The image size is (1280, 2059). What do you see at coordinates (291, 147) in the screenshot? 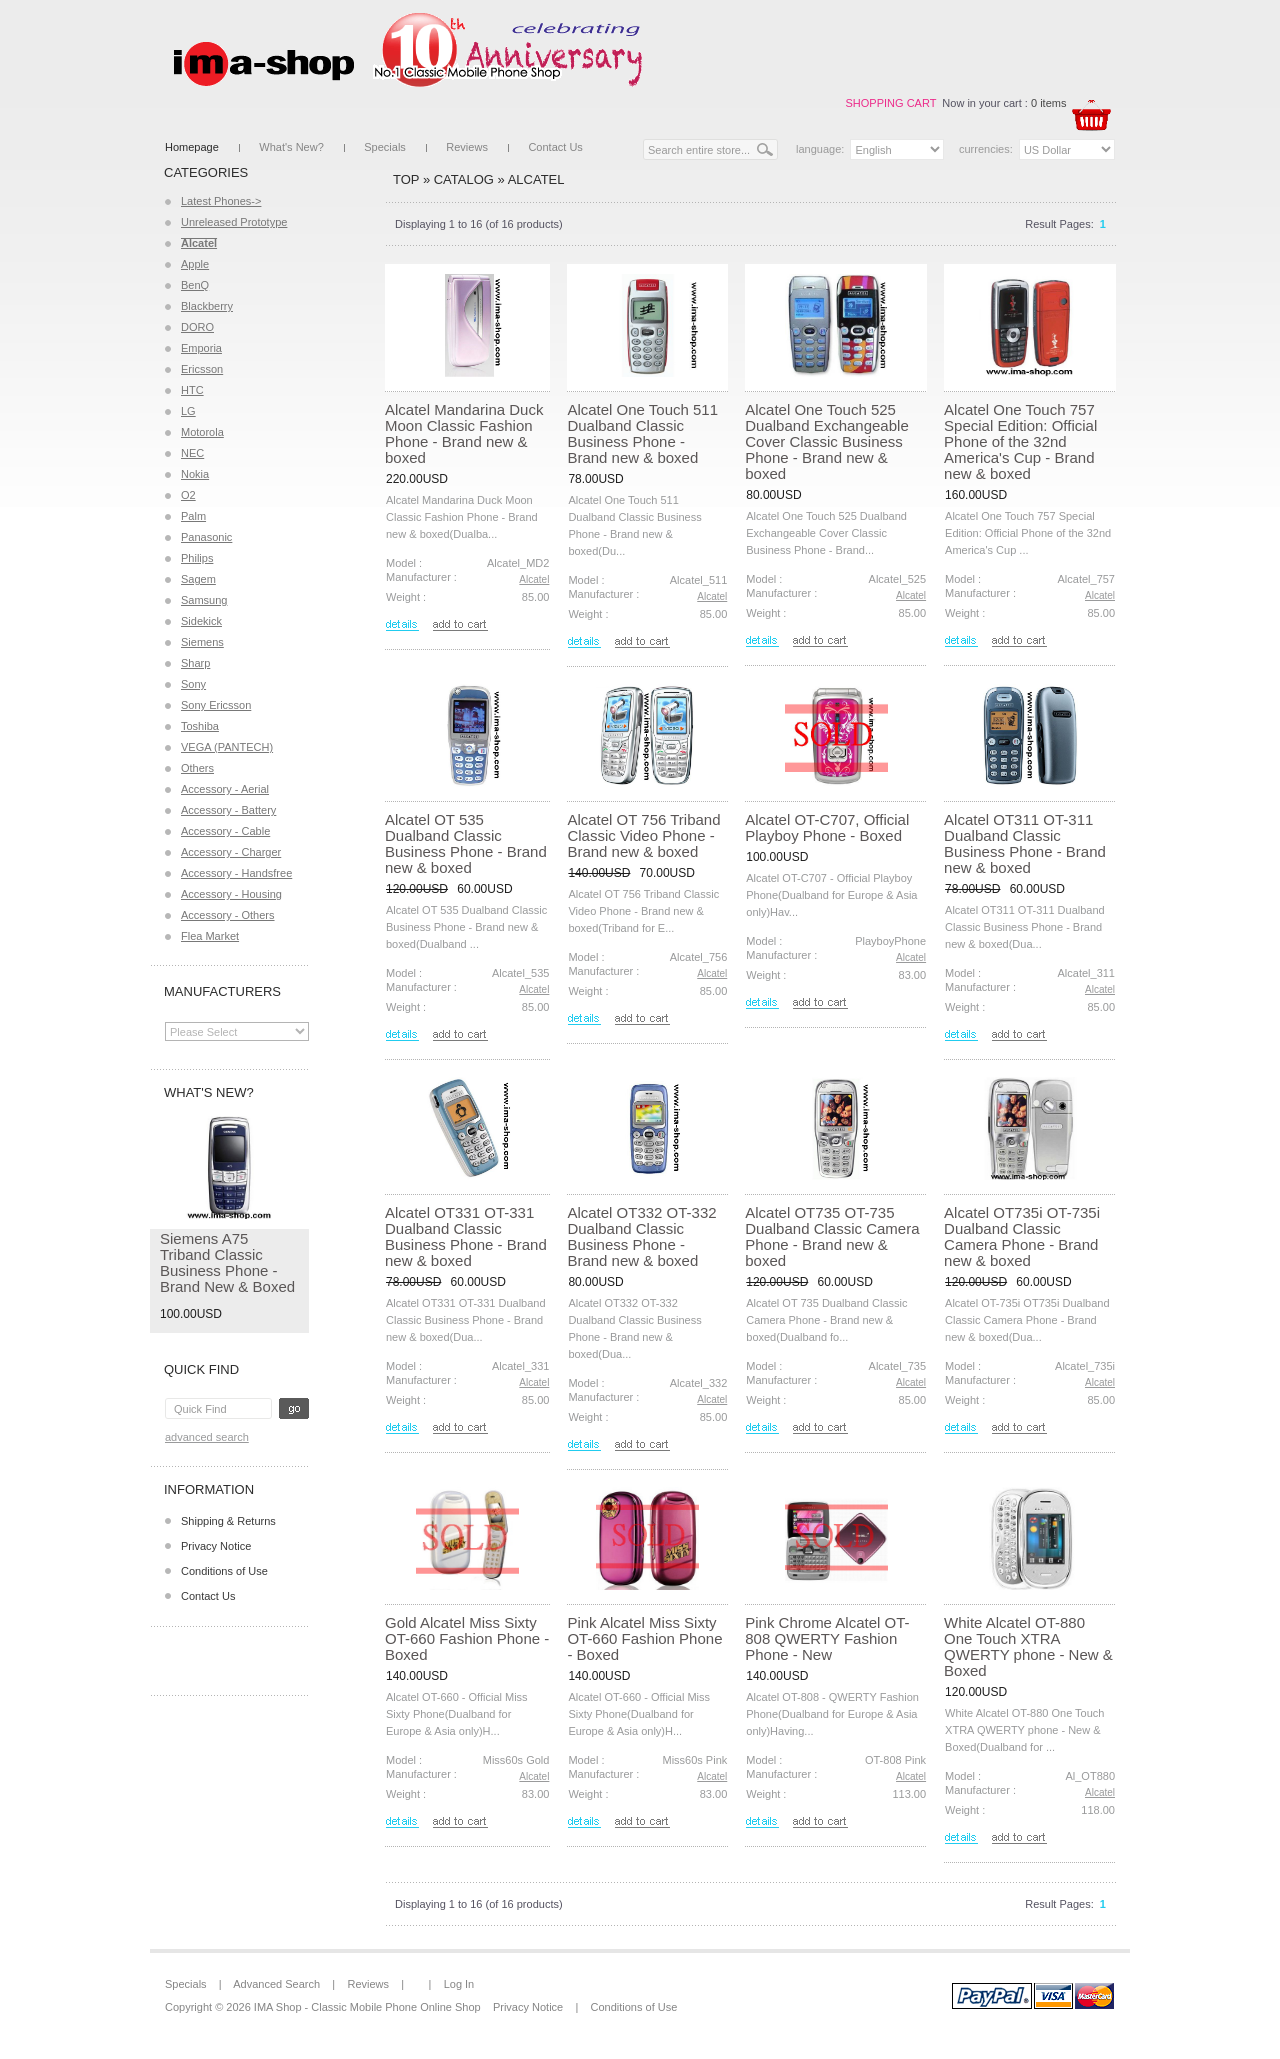
I see `What's New?` at bounding box center [291, 147].